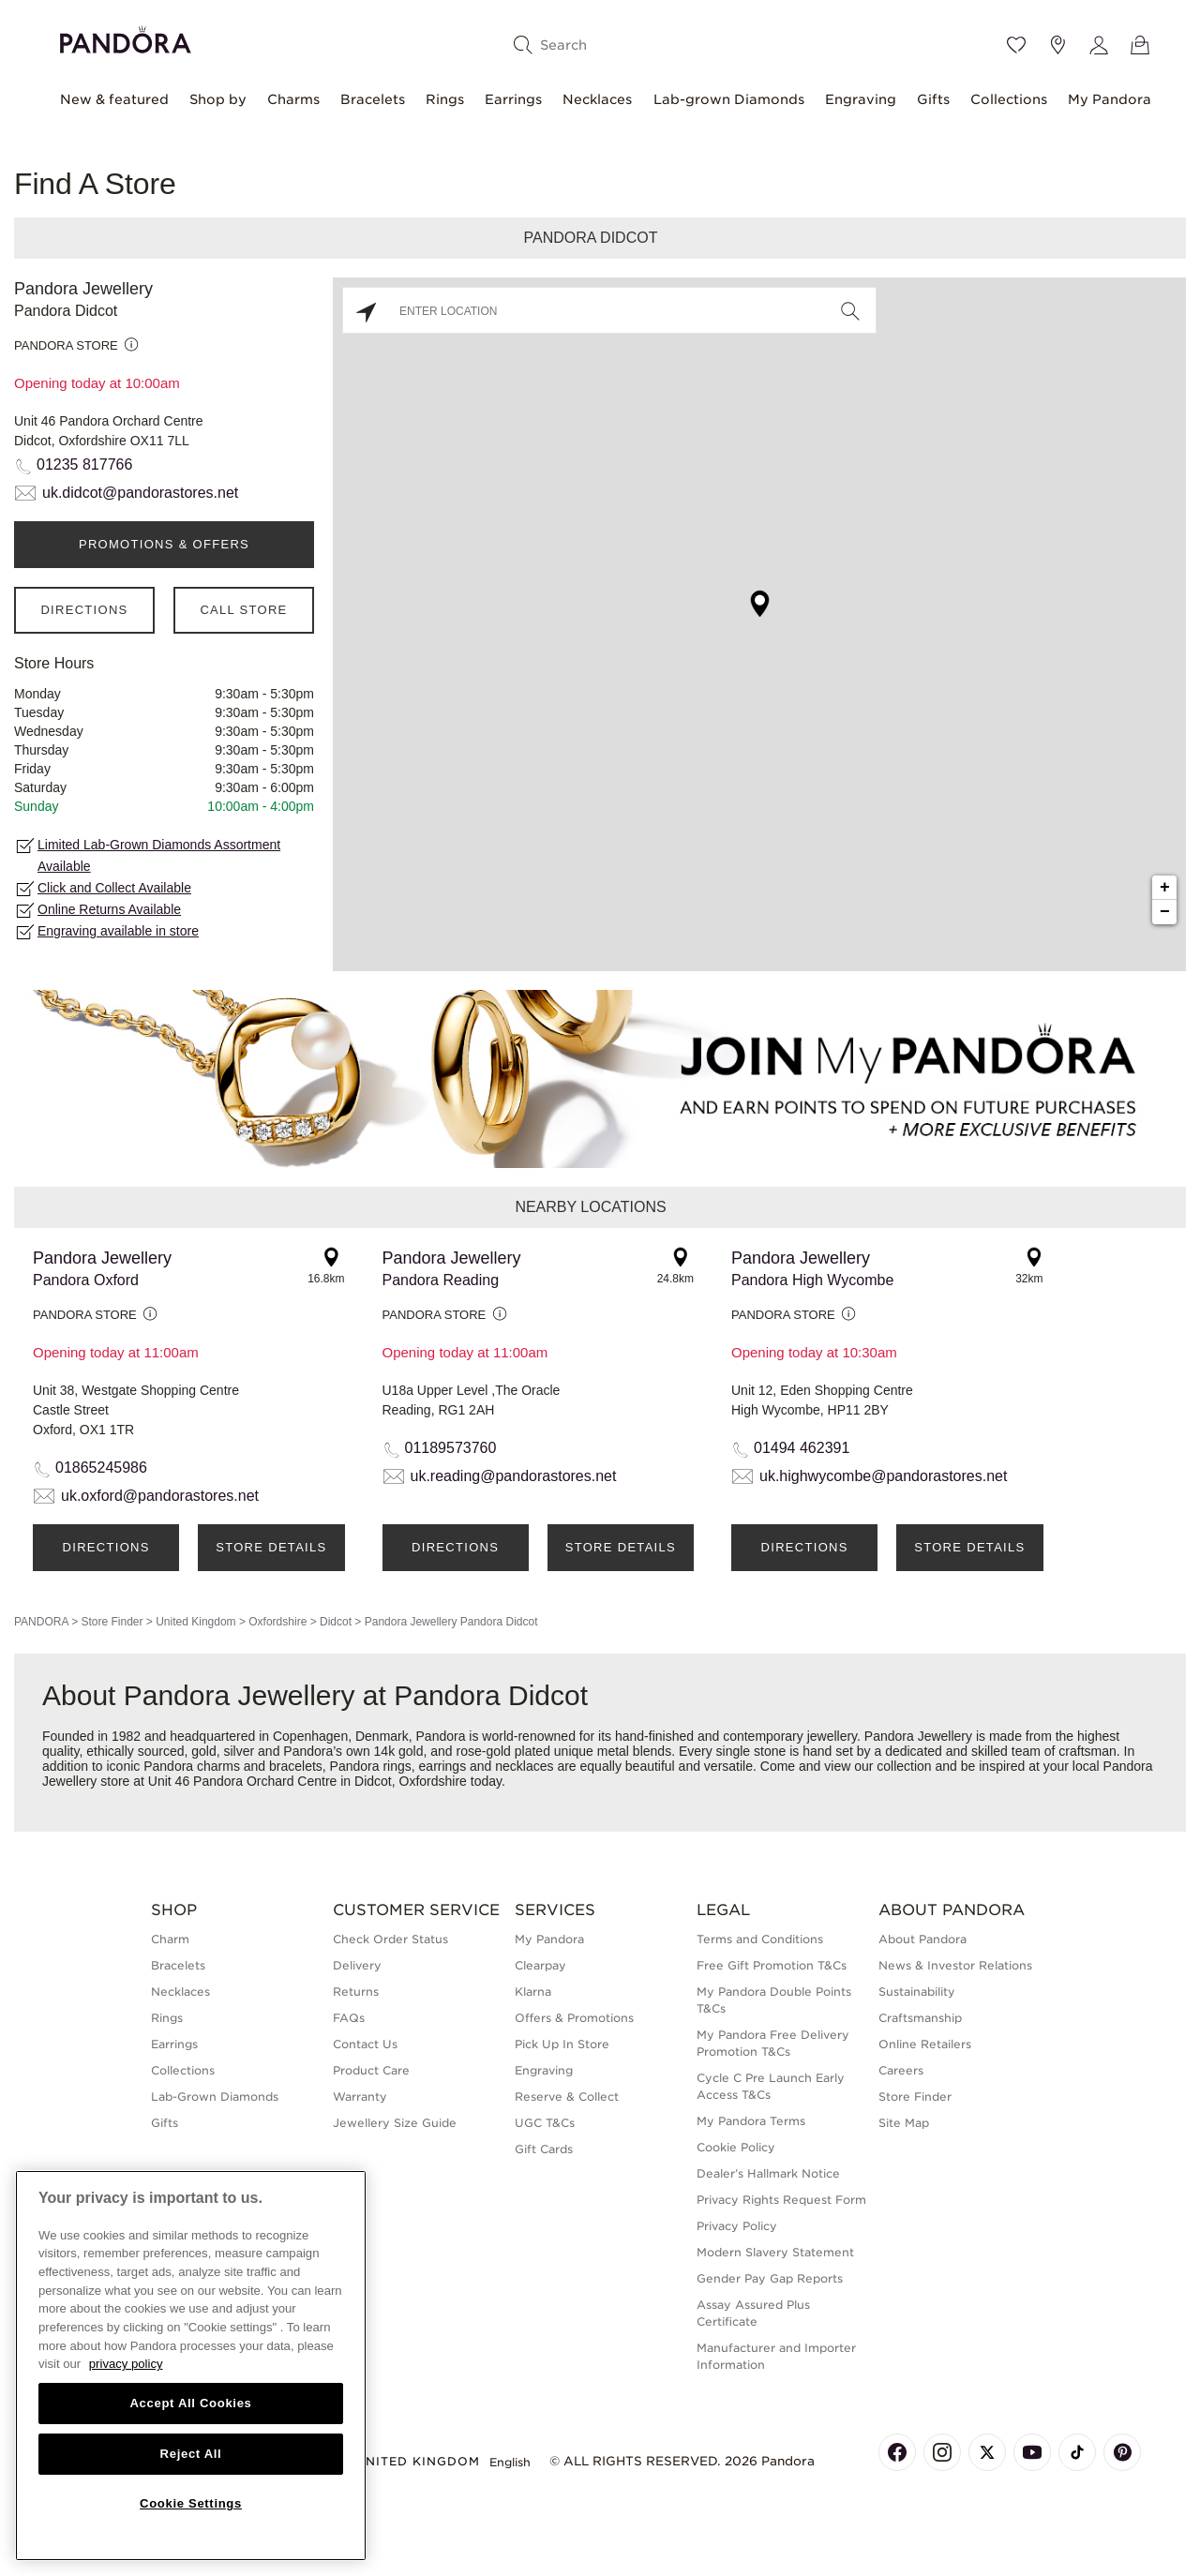  What do you see at coordinates (933, 99) in the screenshot?
I see `Gifts` at bounding box center [933, 99].